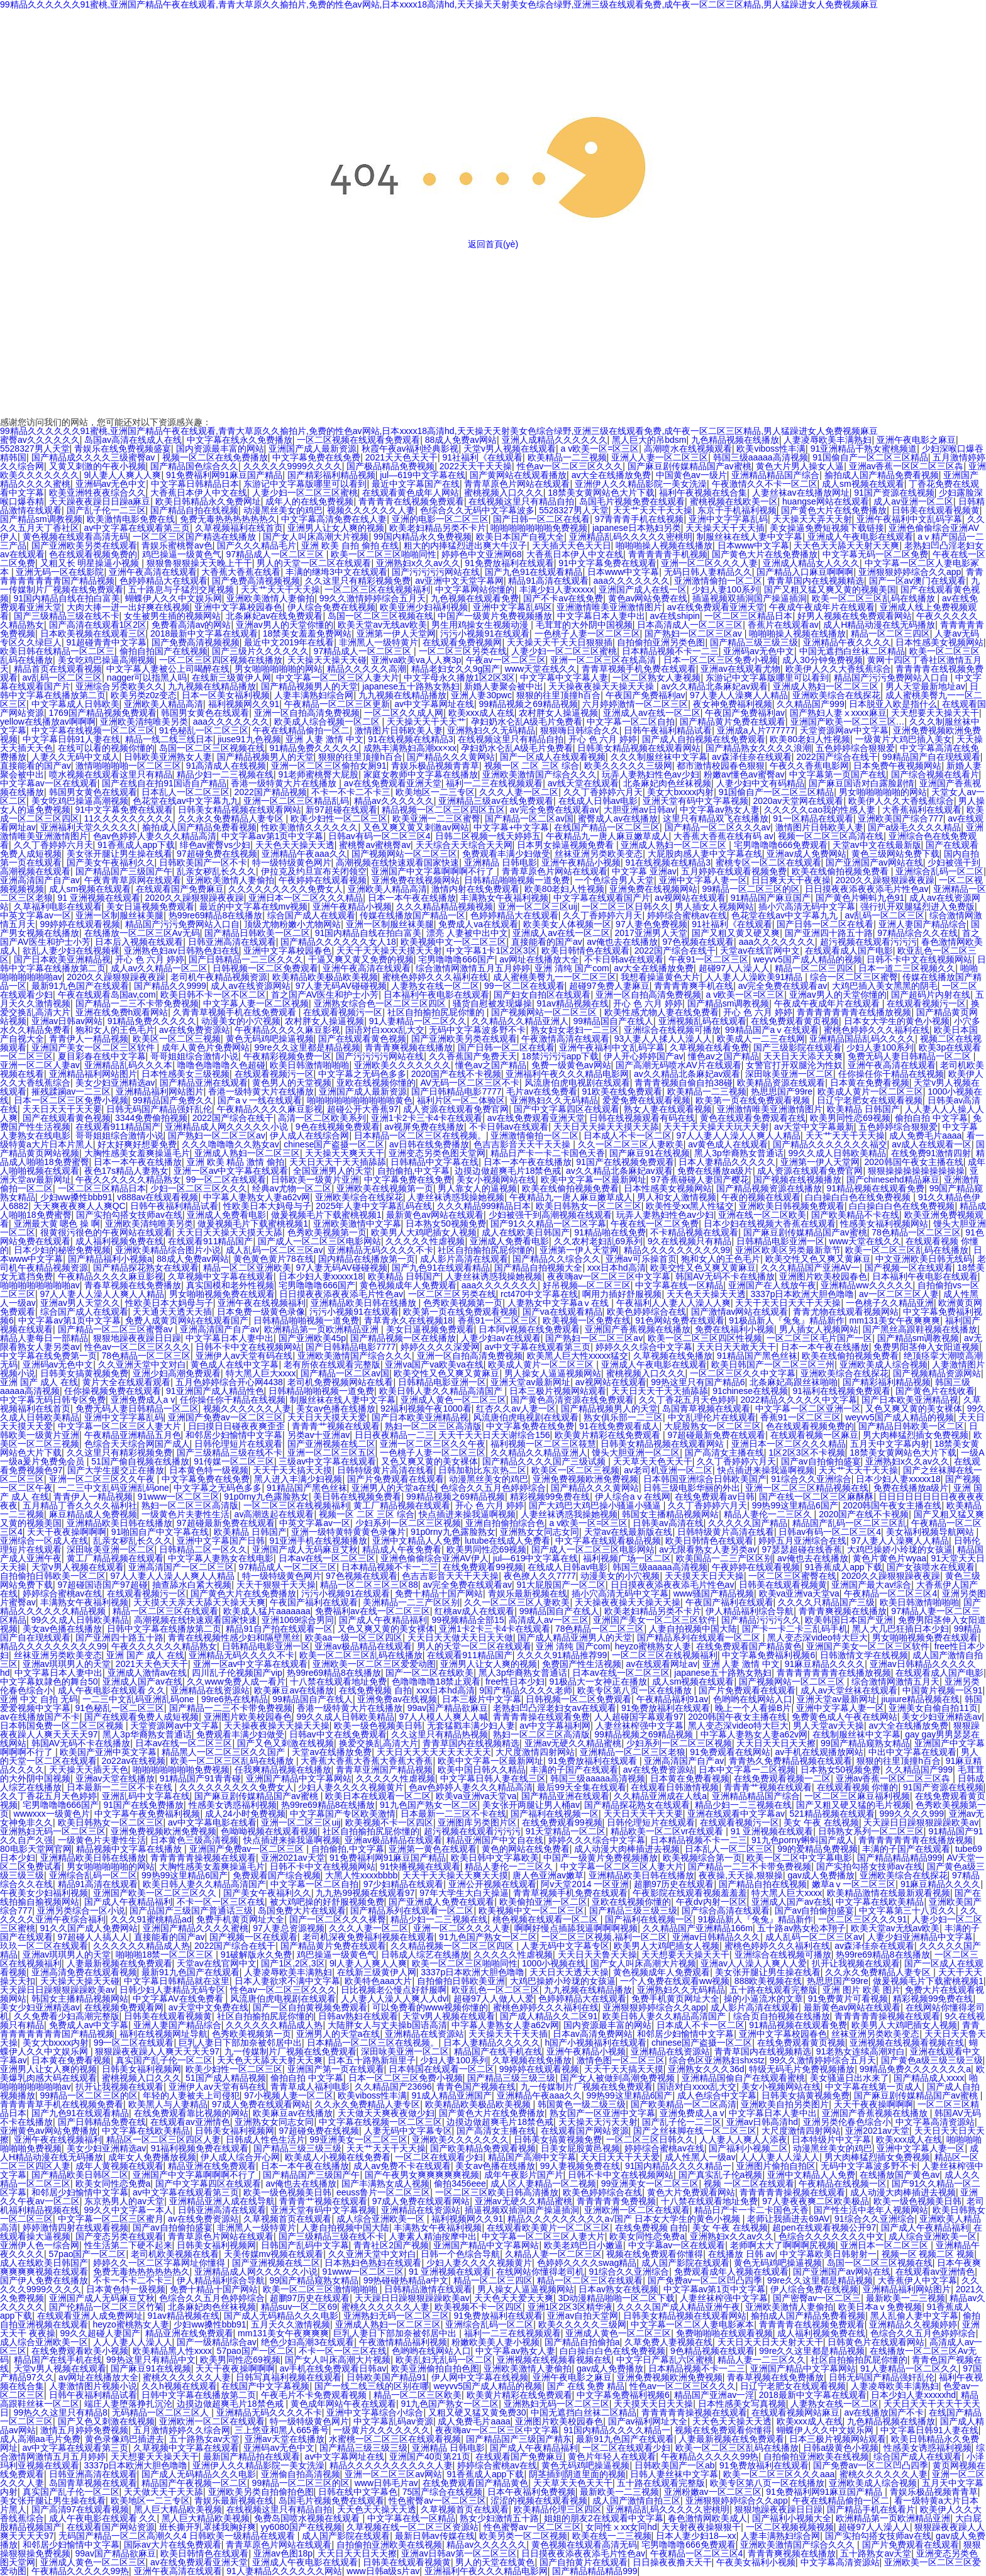  I want to click on 51国产成人精品视频, so click(226, 2078).